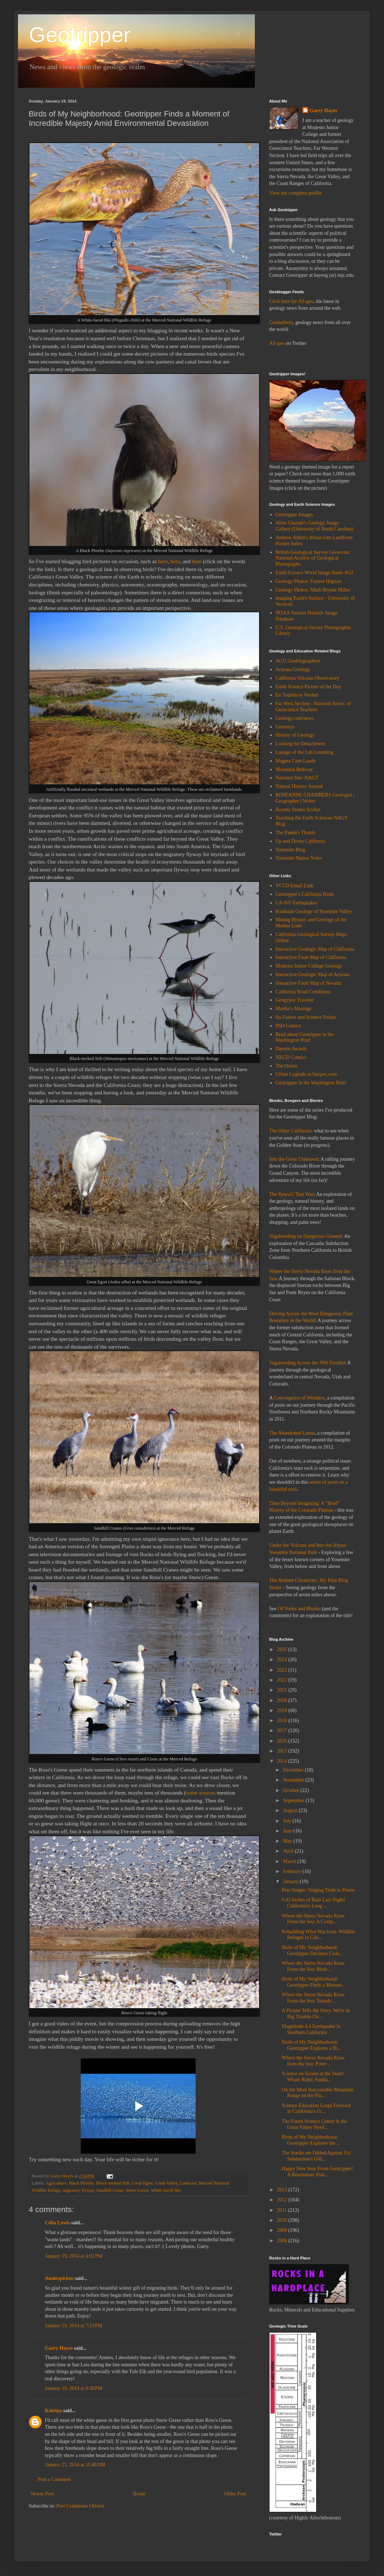 The width and height of the screenshot is (384, 2576). What do you see at coordinates (283, 1700) in the screenshot?
I see `2020` at bounding box center [283, 1700].